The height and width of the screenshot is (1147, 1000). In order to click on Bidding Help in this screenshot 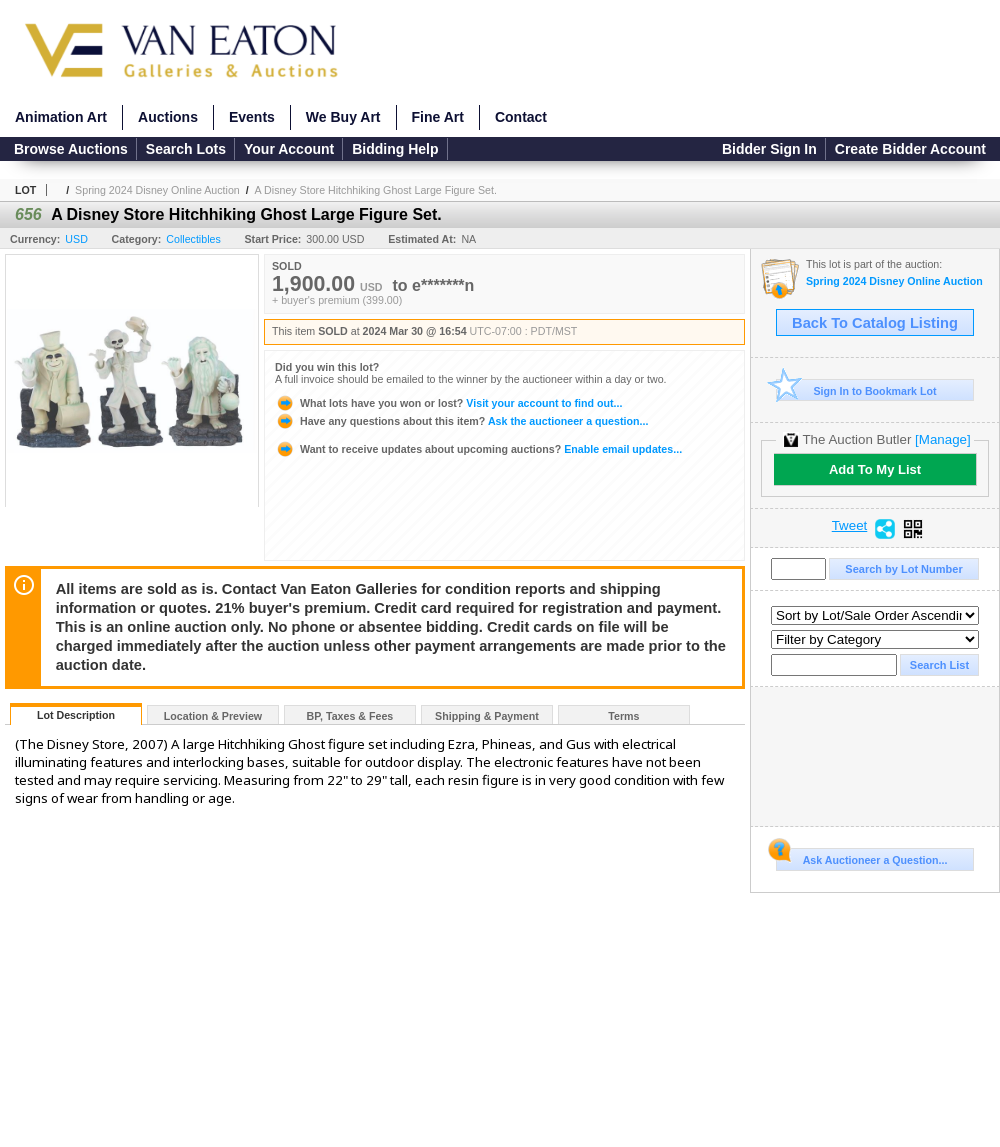, I will do `click(395, 149)`.